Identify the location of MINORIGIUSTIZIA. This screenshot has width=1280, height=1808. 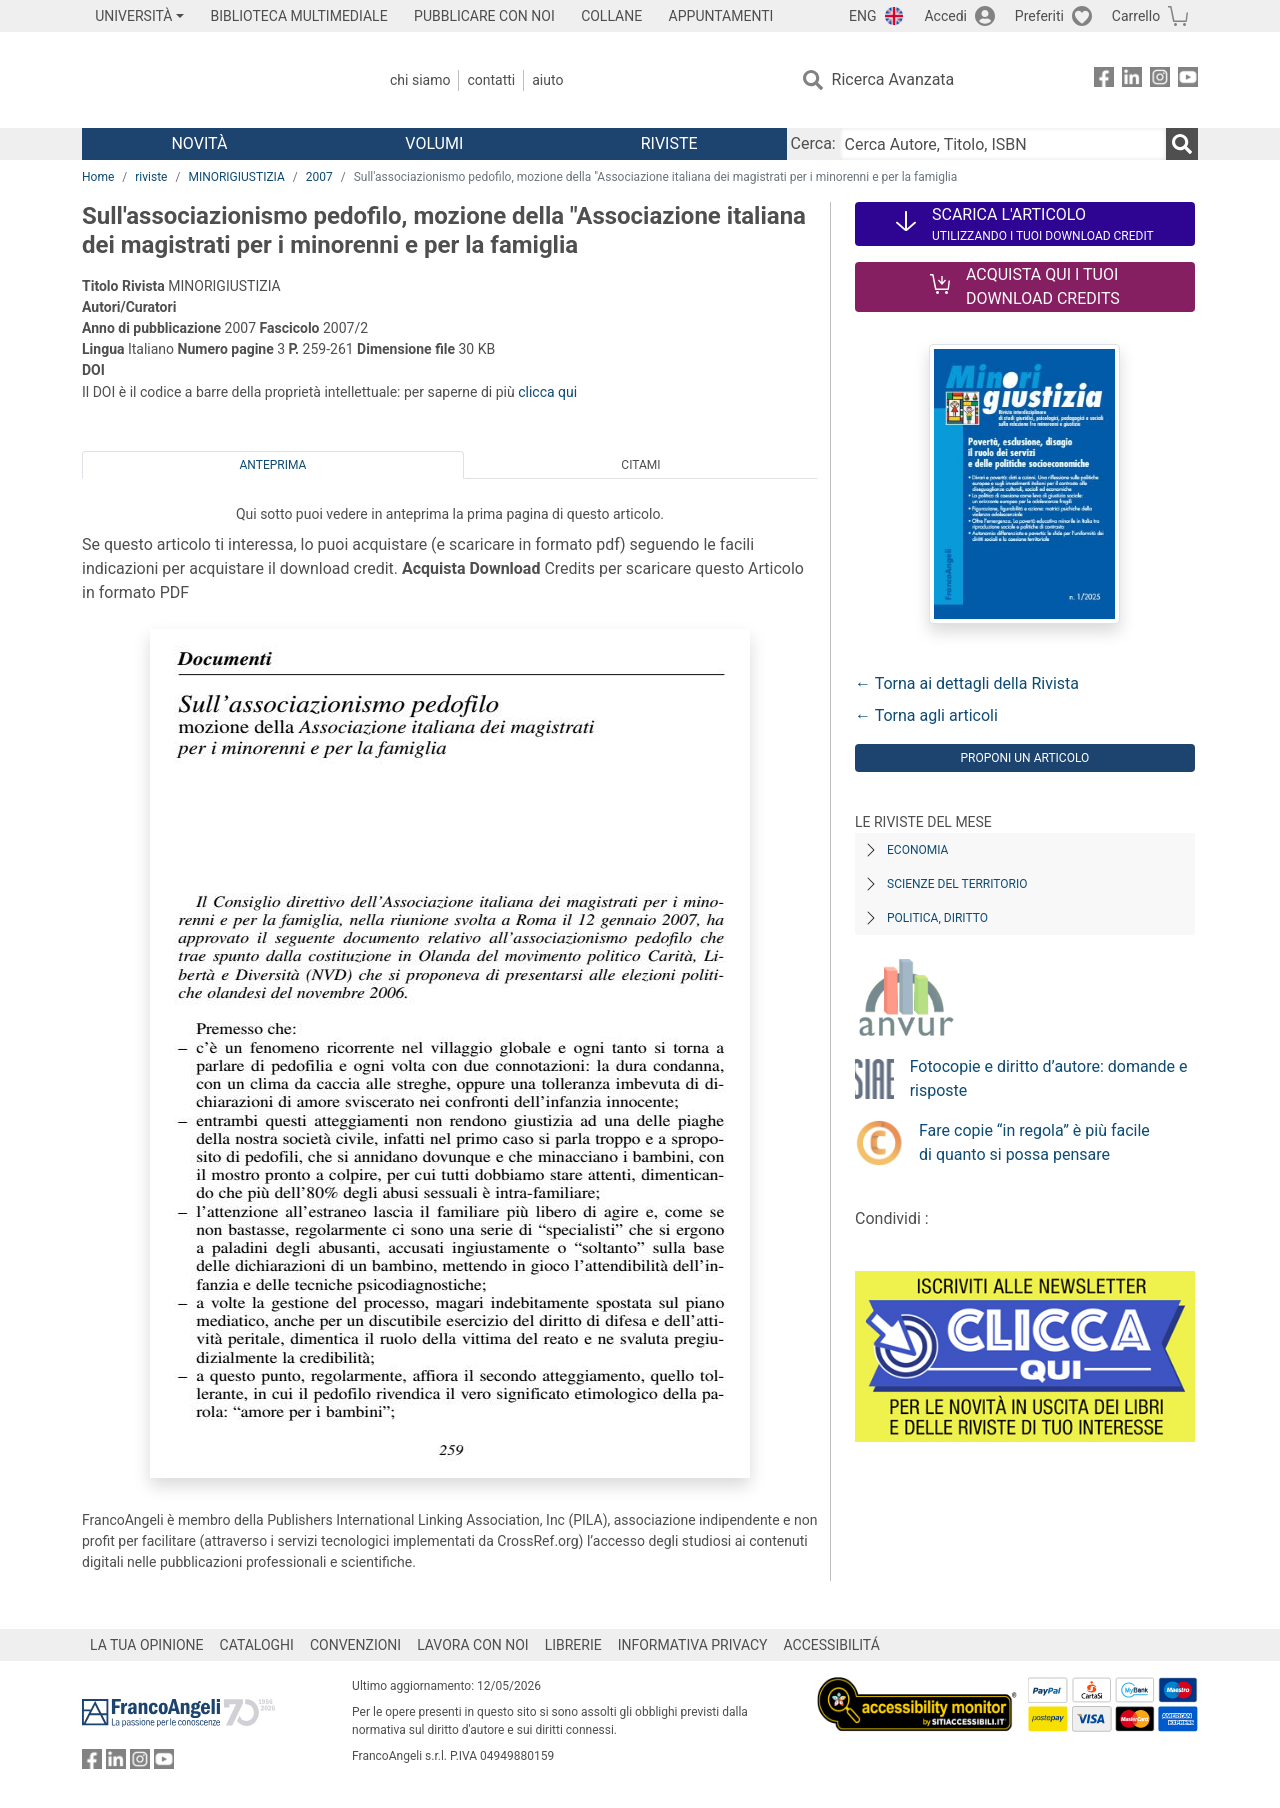
(236, 177).